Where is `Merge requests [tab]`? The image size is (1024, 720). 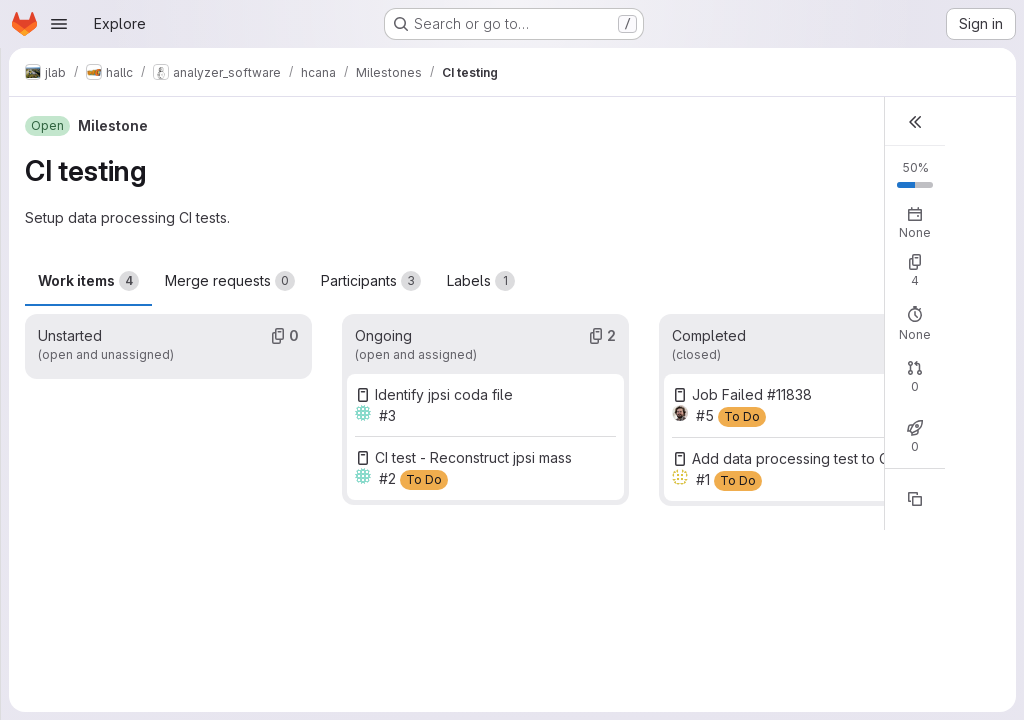 Merge requests [tab] is located at coordinates (230, 281).